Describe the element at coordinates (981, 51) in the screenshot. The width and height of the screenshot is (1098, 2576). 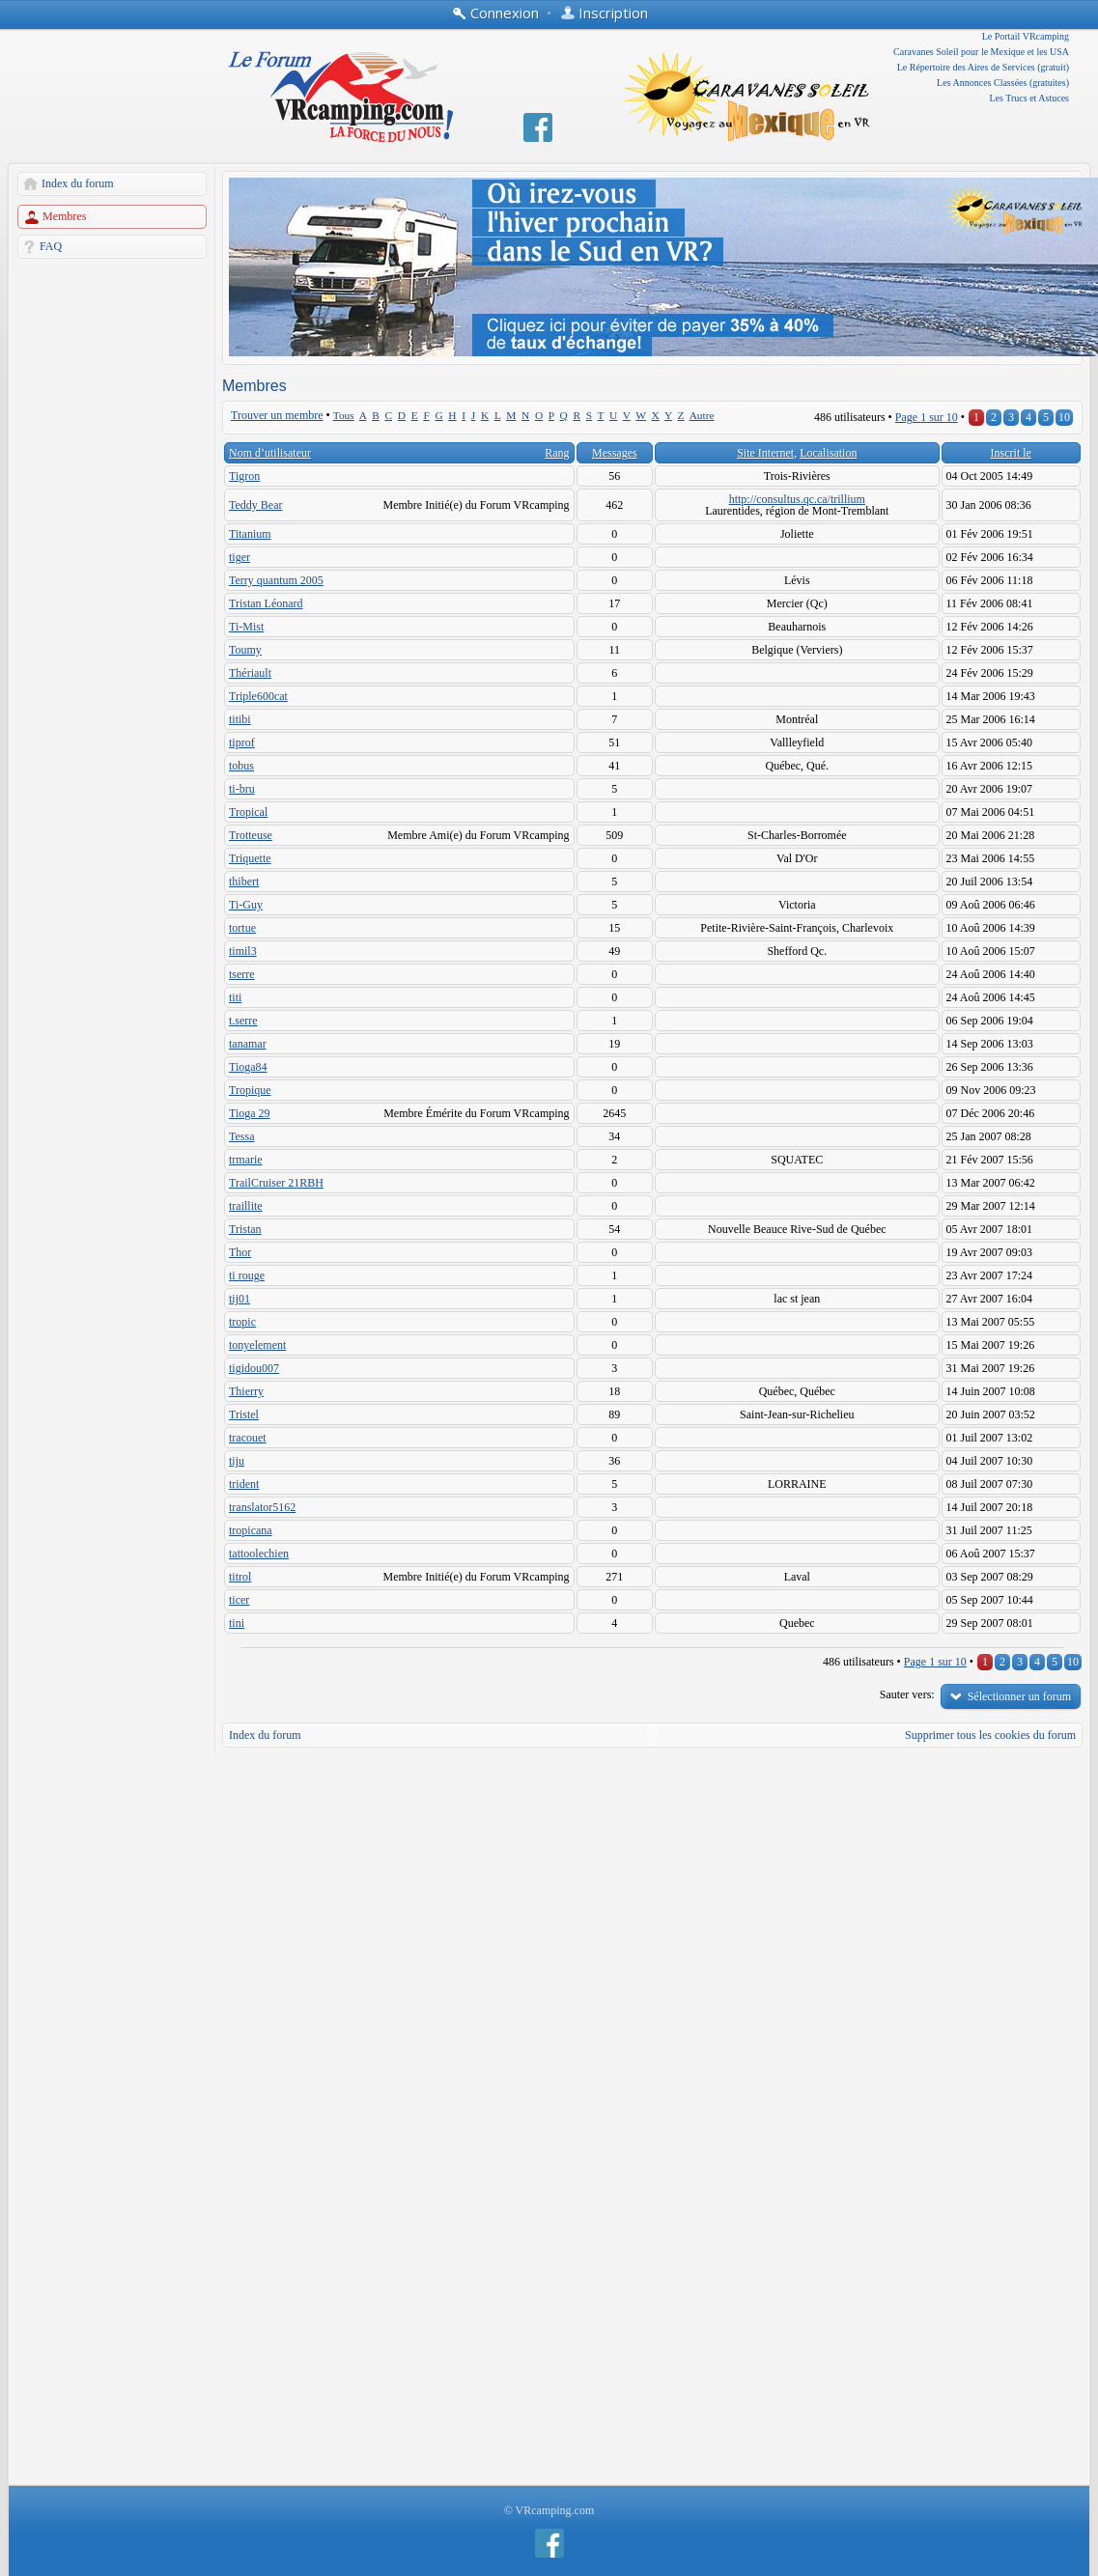
I see `Caravanes Soleil pour le Mexique et les USA` at that location.